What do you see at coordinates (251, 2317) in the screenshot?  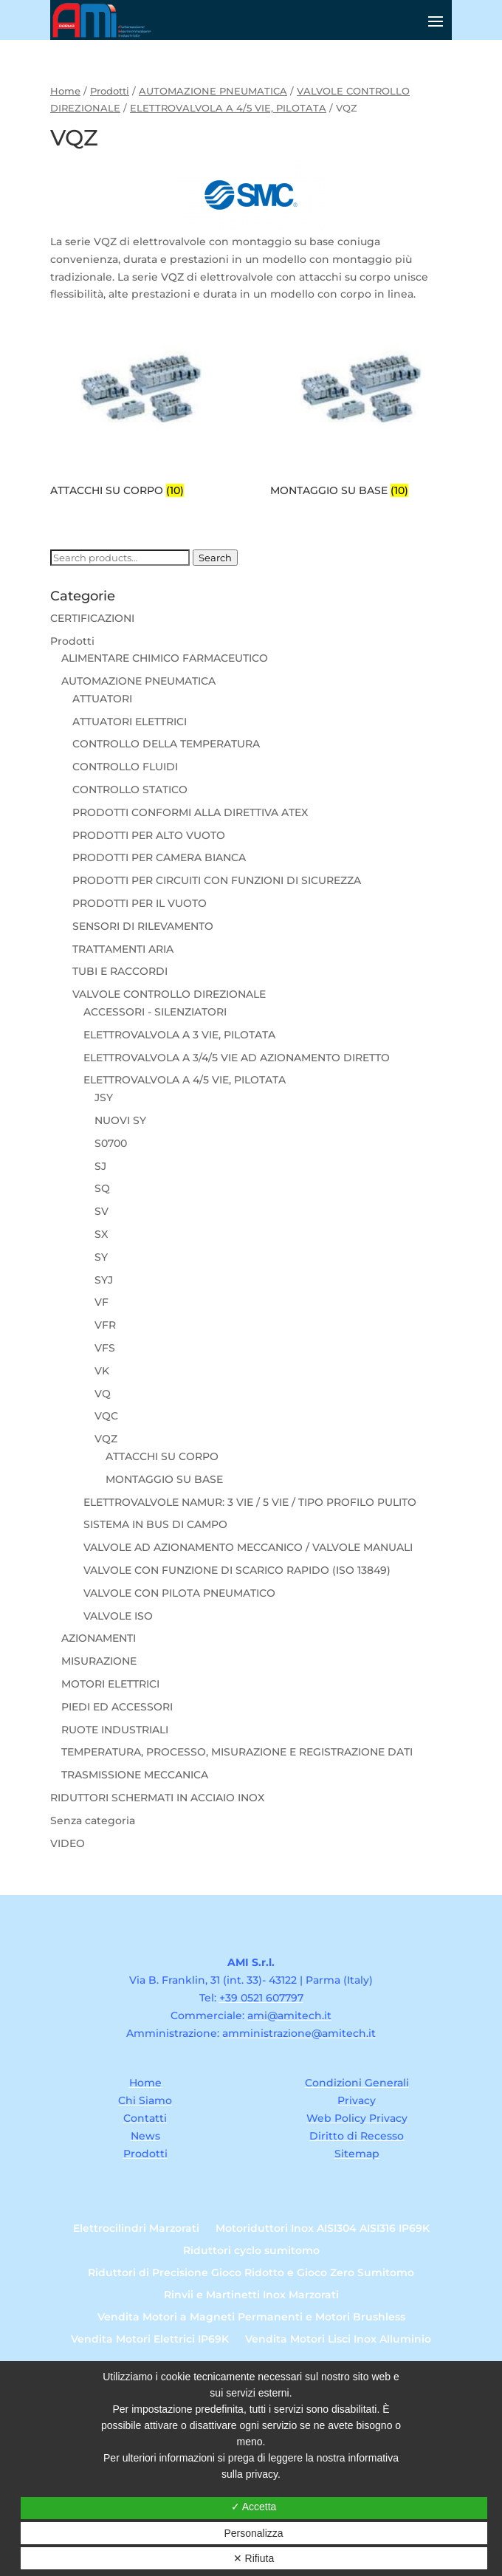 I see `Vendita Motori a Magneti Permanenti e Motori Brushless` at bounding box center [251, 2317].